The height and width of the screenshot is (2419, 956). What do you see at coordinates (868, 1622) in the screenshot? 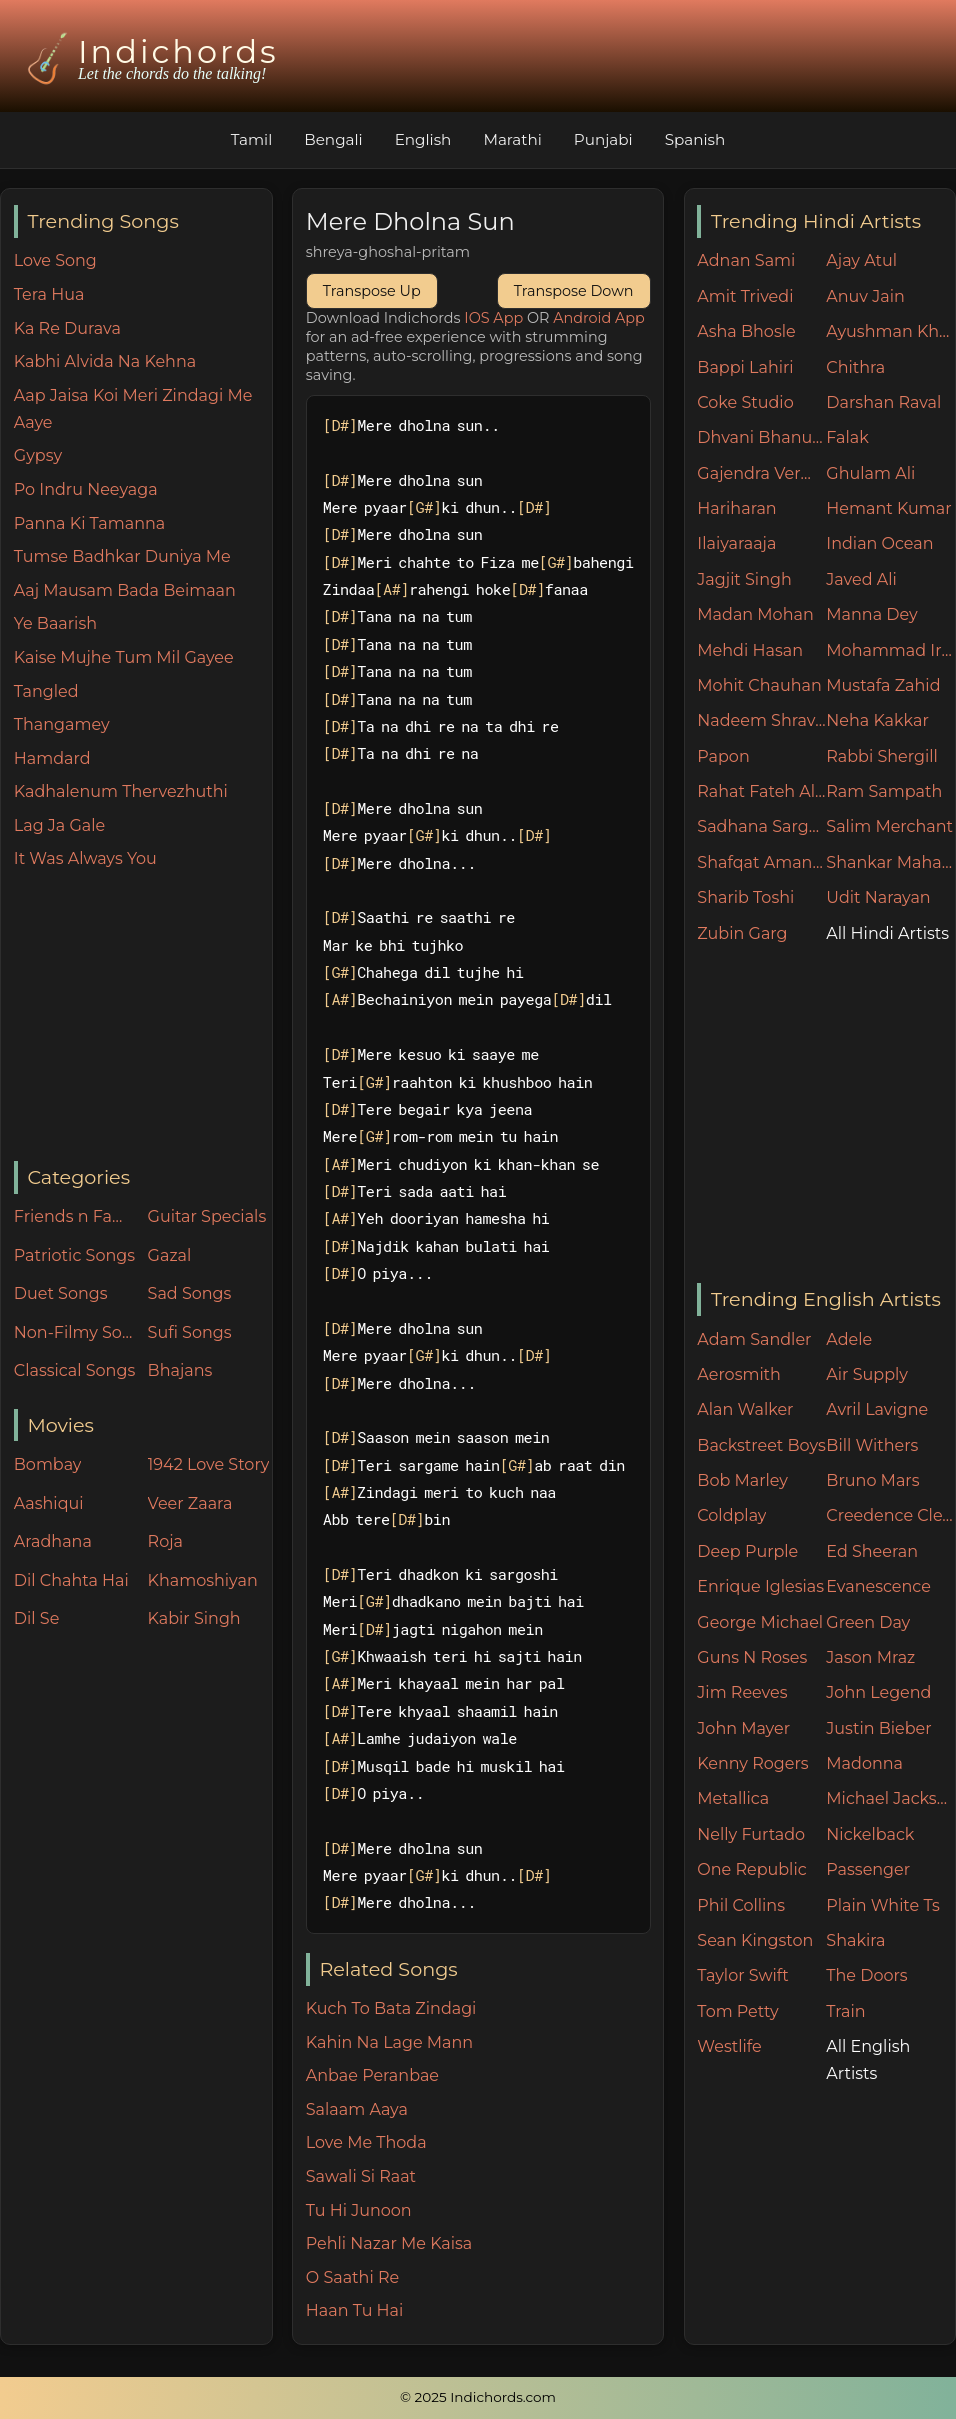
I see `Green Day` at bounding box center [868, 1622].